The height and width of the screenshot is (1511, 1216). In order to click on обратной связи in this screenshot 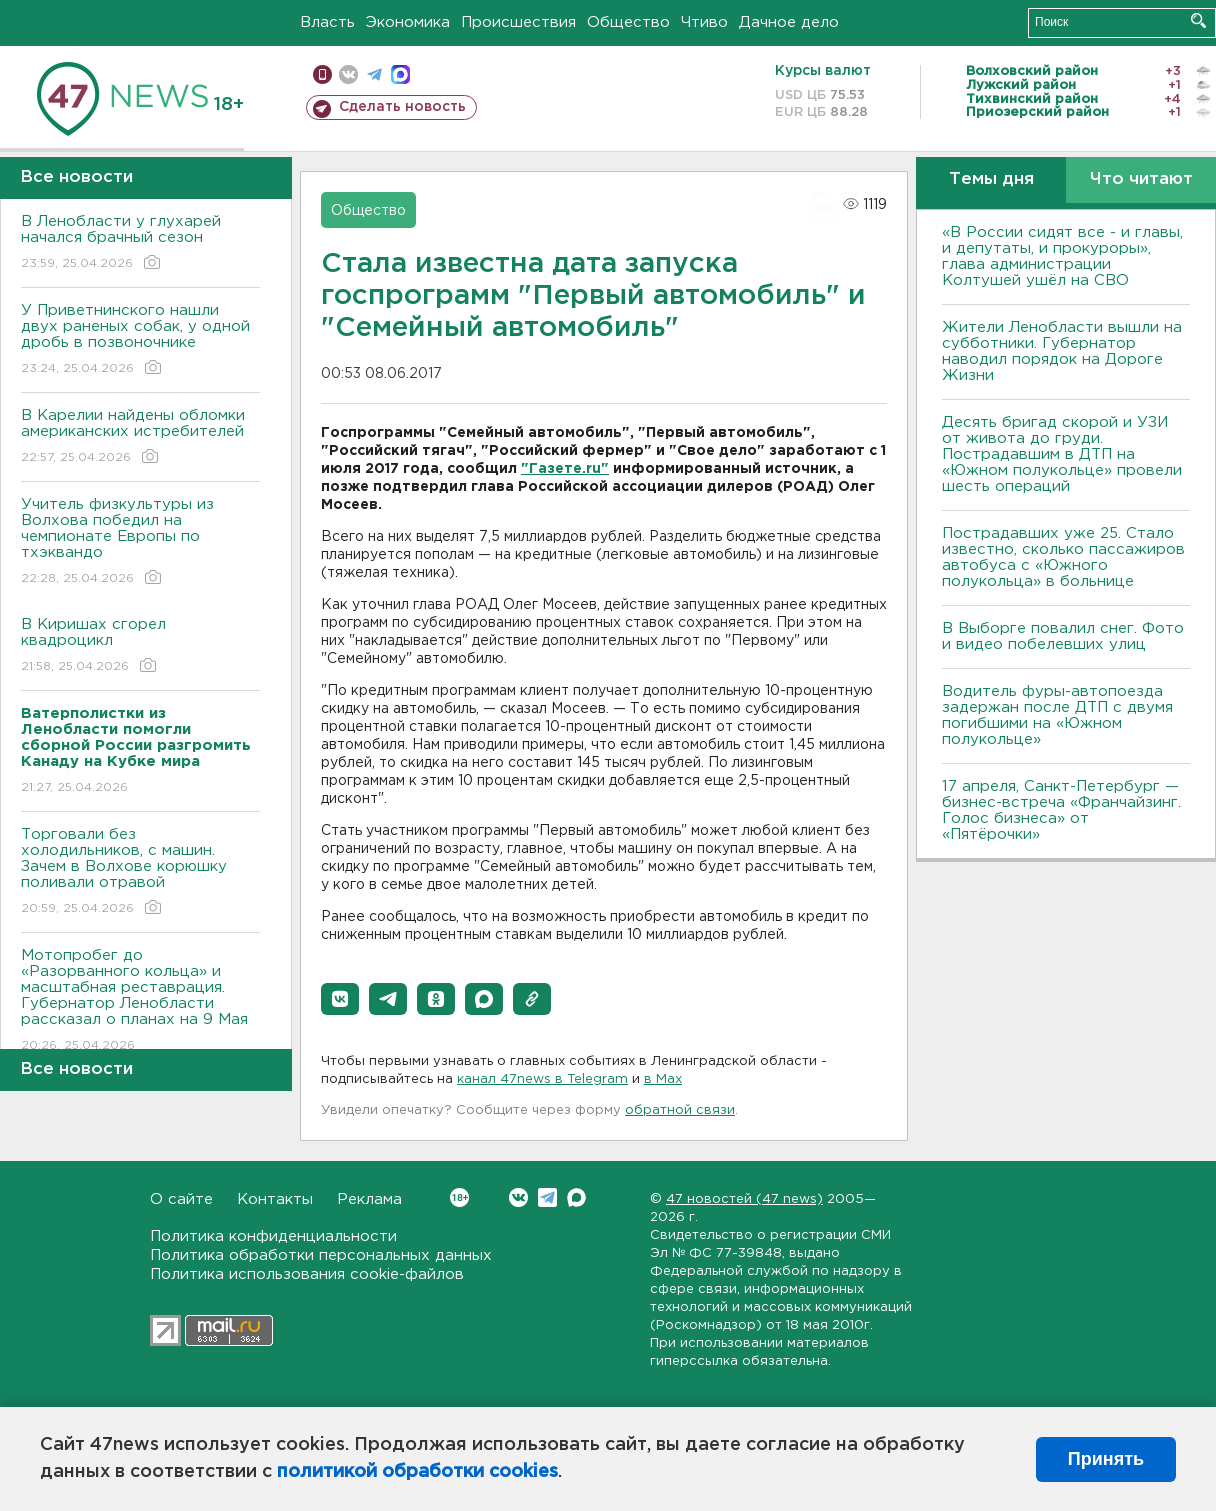, I will do `click(680, 1110)`.